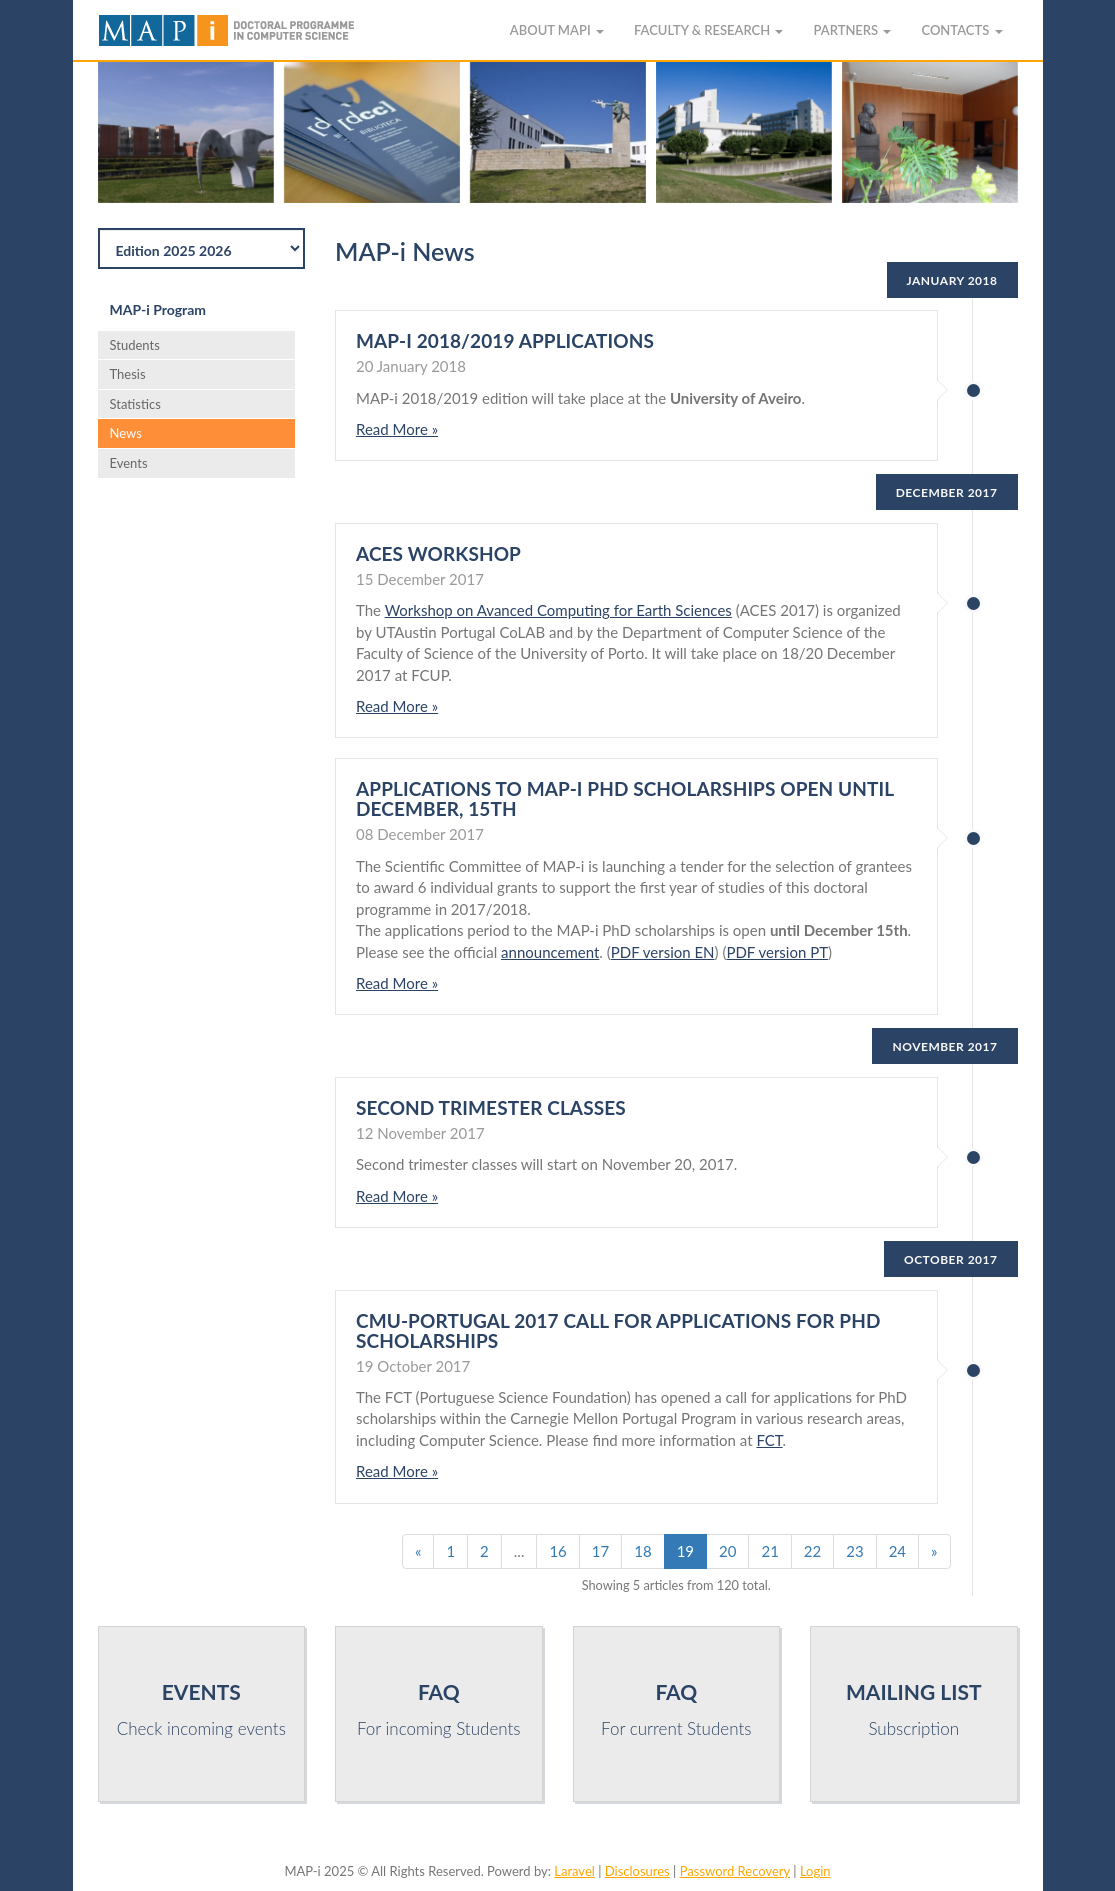  What do you see at coordinates (769, 1440) in the screenshot?
I see `FCT` at bounding box center [769, 1440].